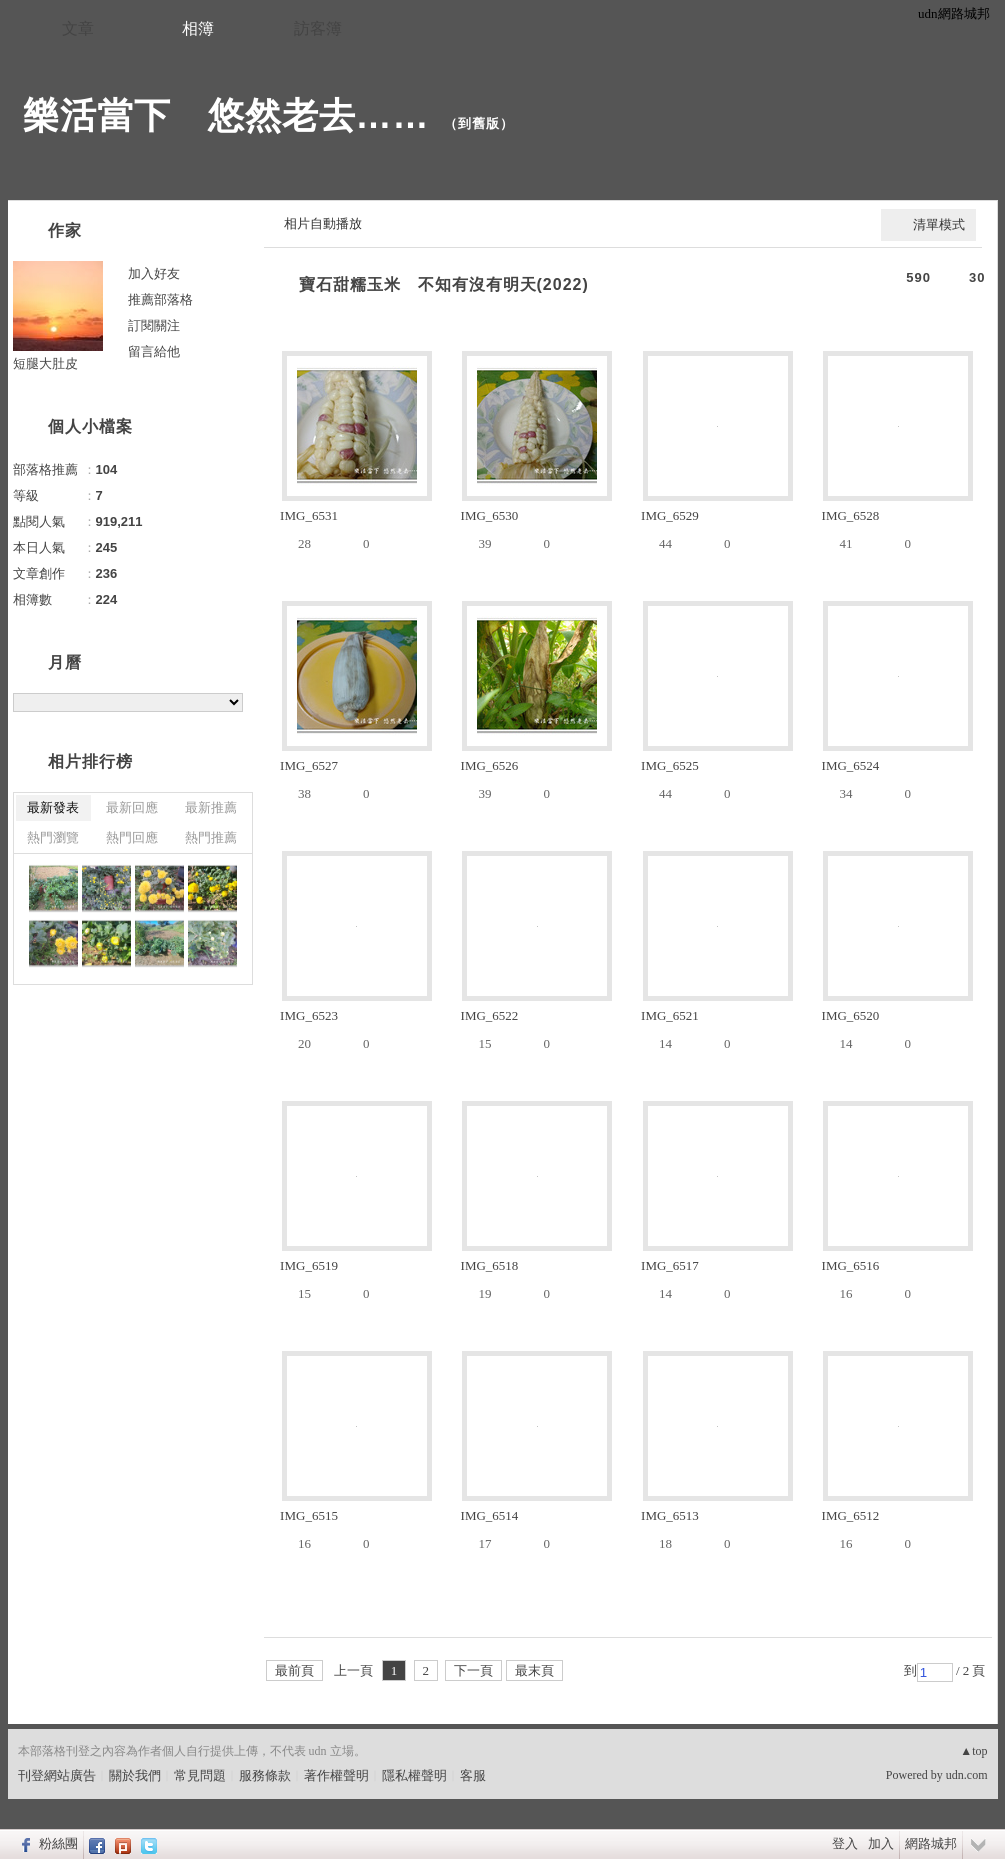  What do you see at coordinates (265, 1775) in the screenshot?
I see `服務條款` at bounding box center [265, 1775].